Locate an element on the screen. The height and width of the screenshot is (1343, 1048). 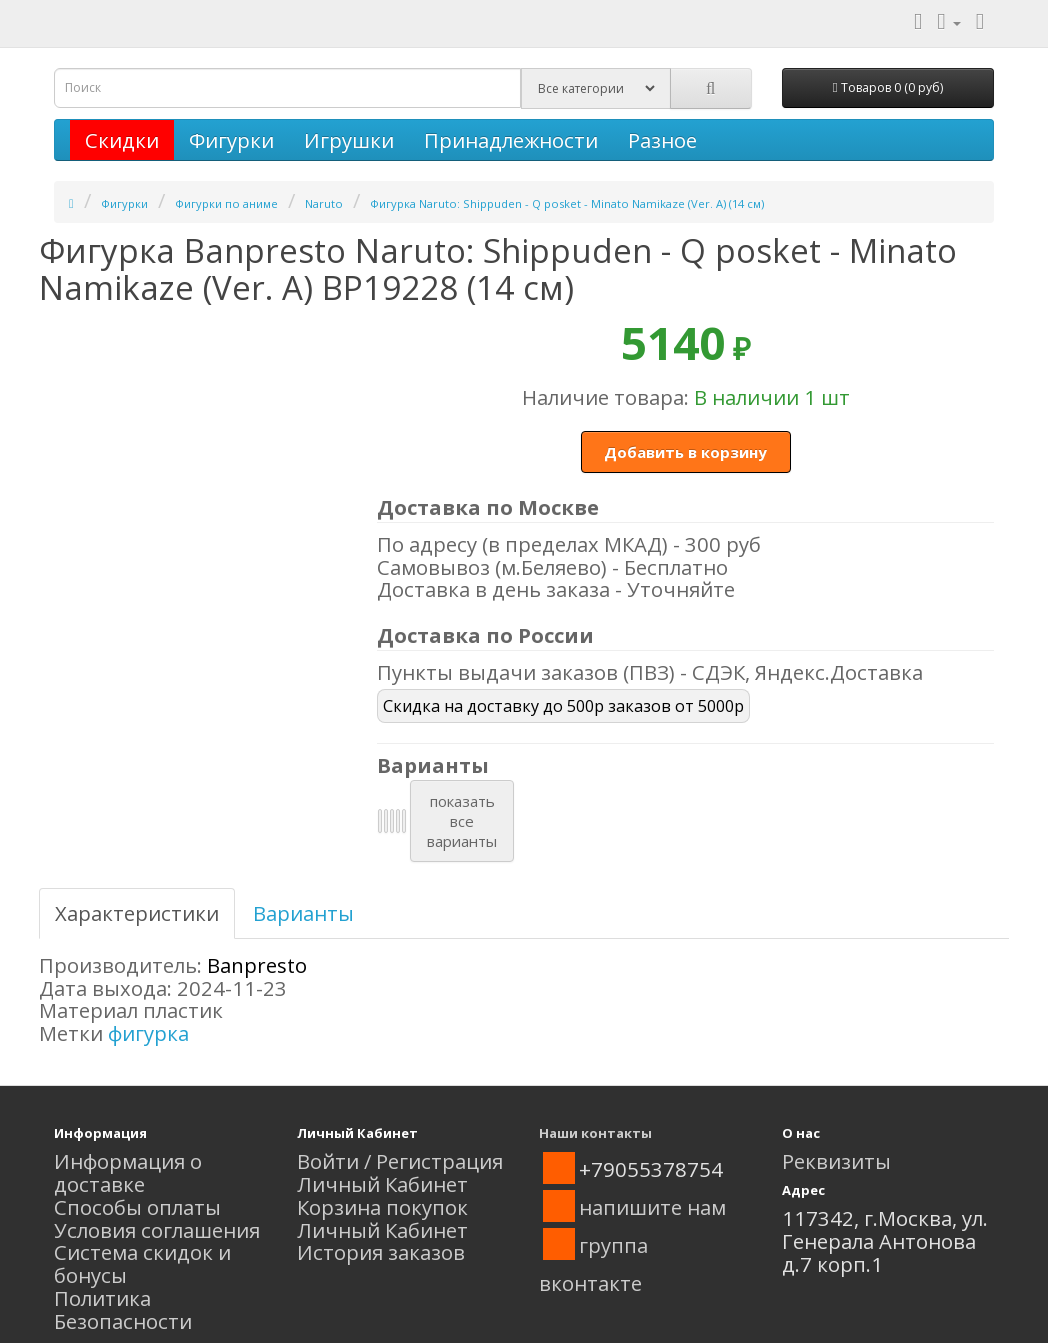
показатьвсеварианты is located at coordinates (462, 821).